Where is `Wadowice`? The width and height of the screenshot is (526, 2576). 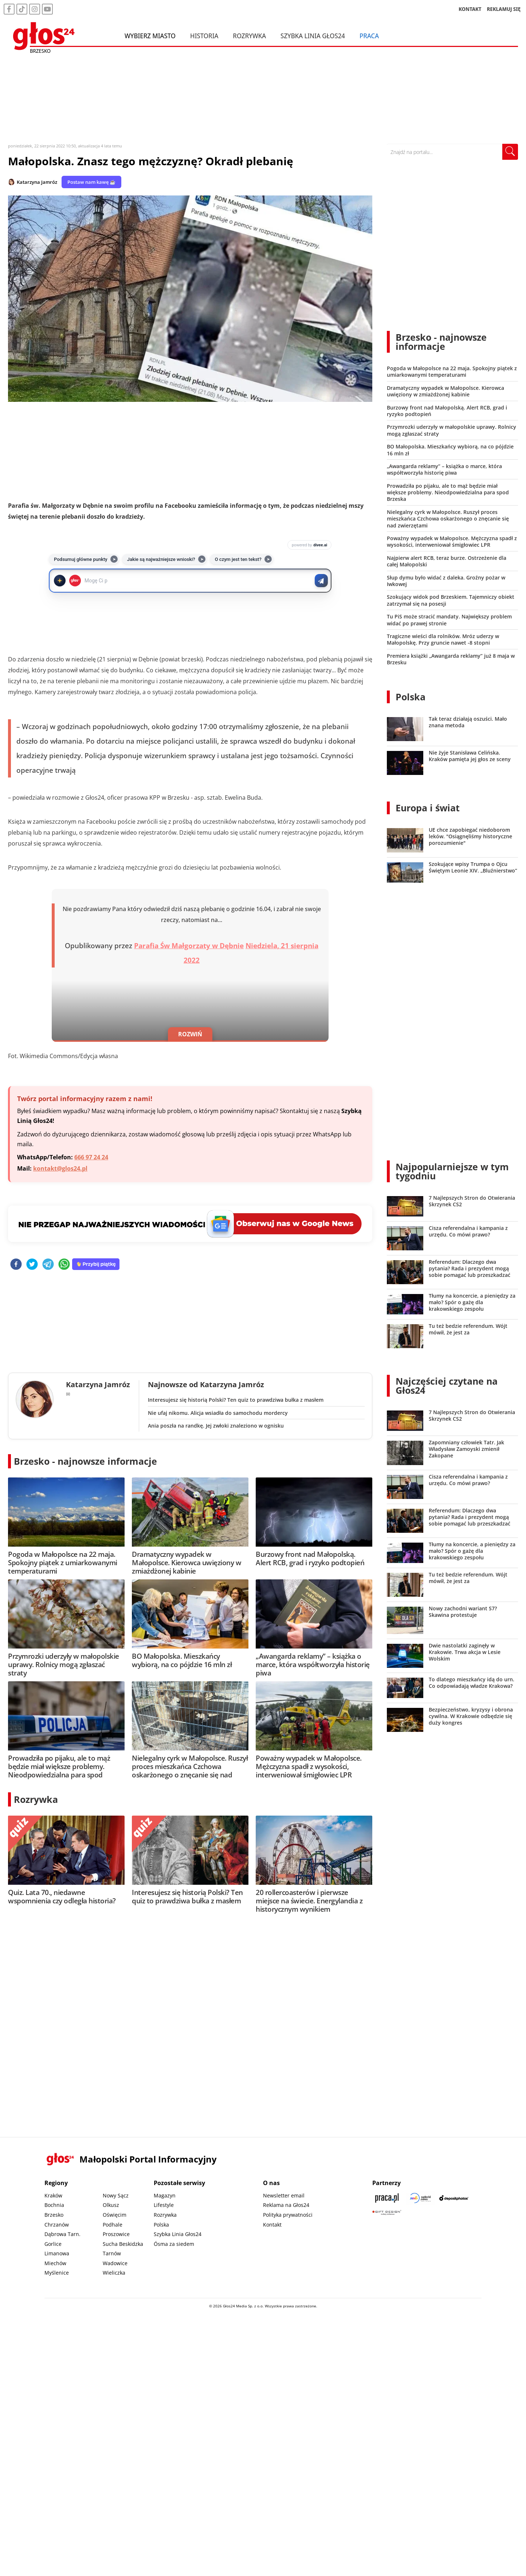
Wadowice is located at coordinates (115, 2263).